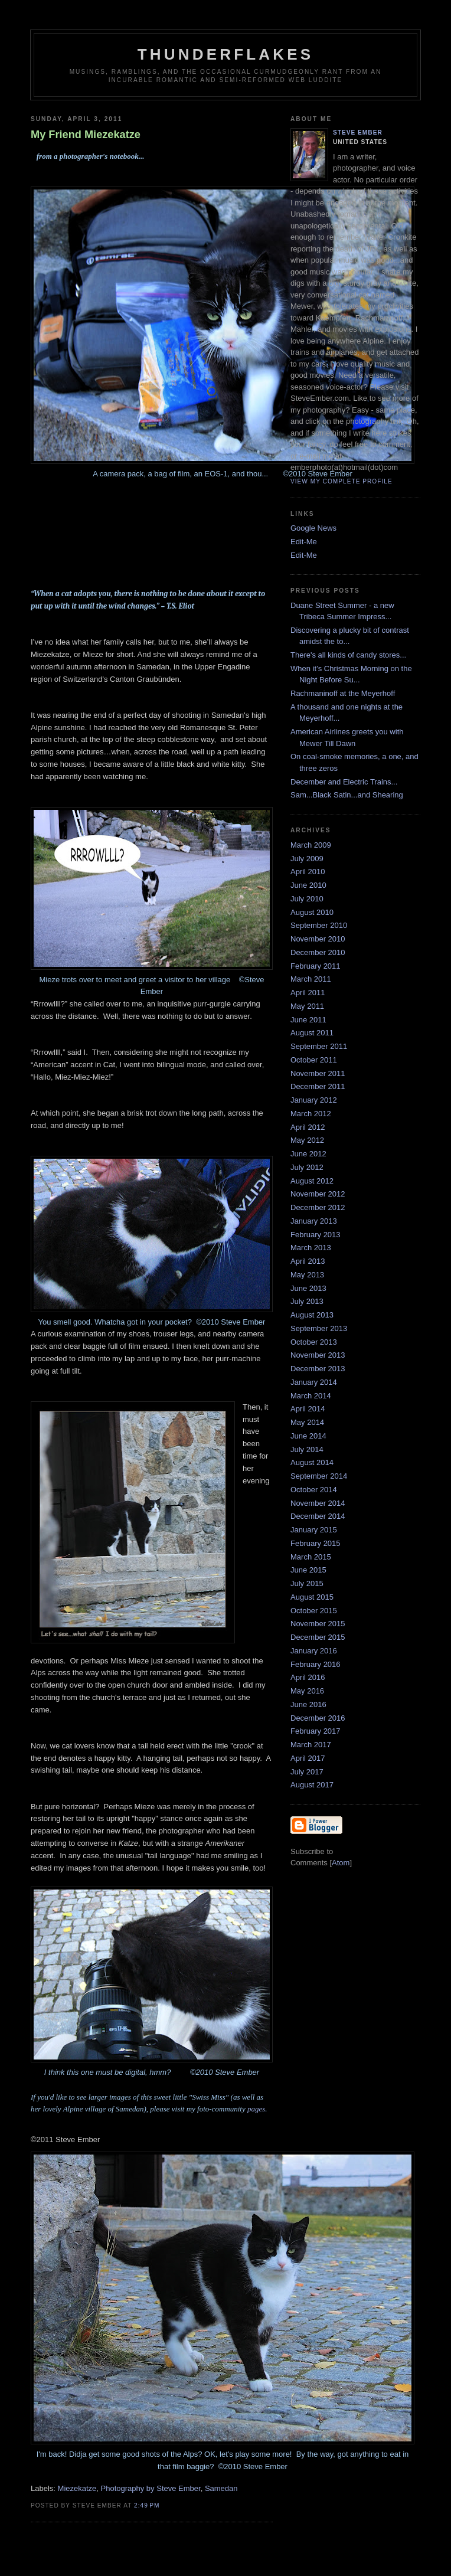 The image size is (451, 2576). What do you see at coordinates (312, 1462) in the screenshot?
I see `August 2014` at bounding box center [312, 1462].